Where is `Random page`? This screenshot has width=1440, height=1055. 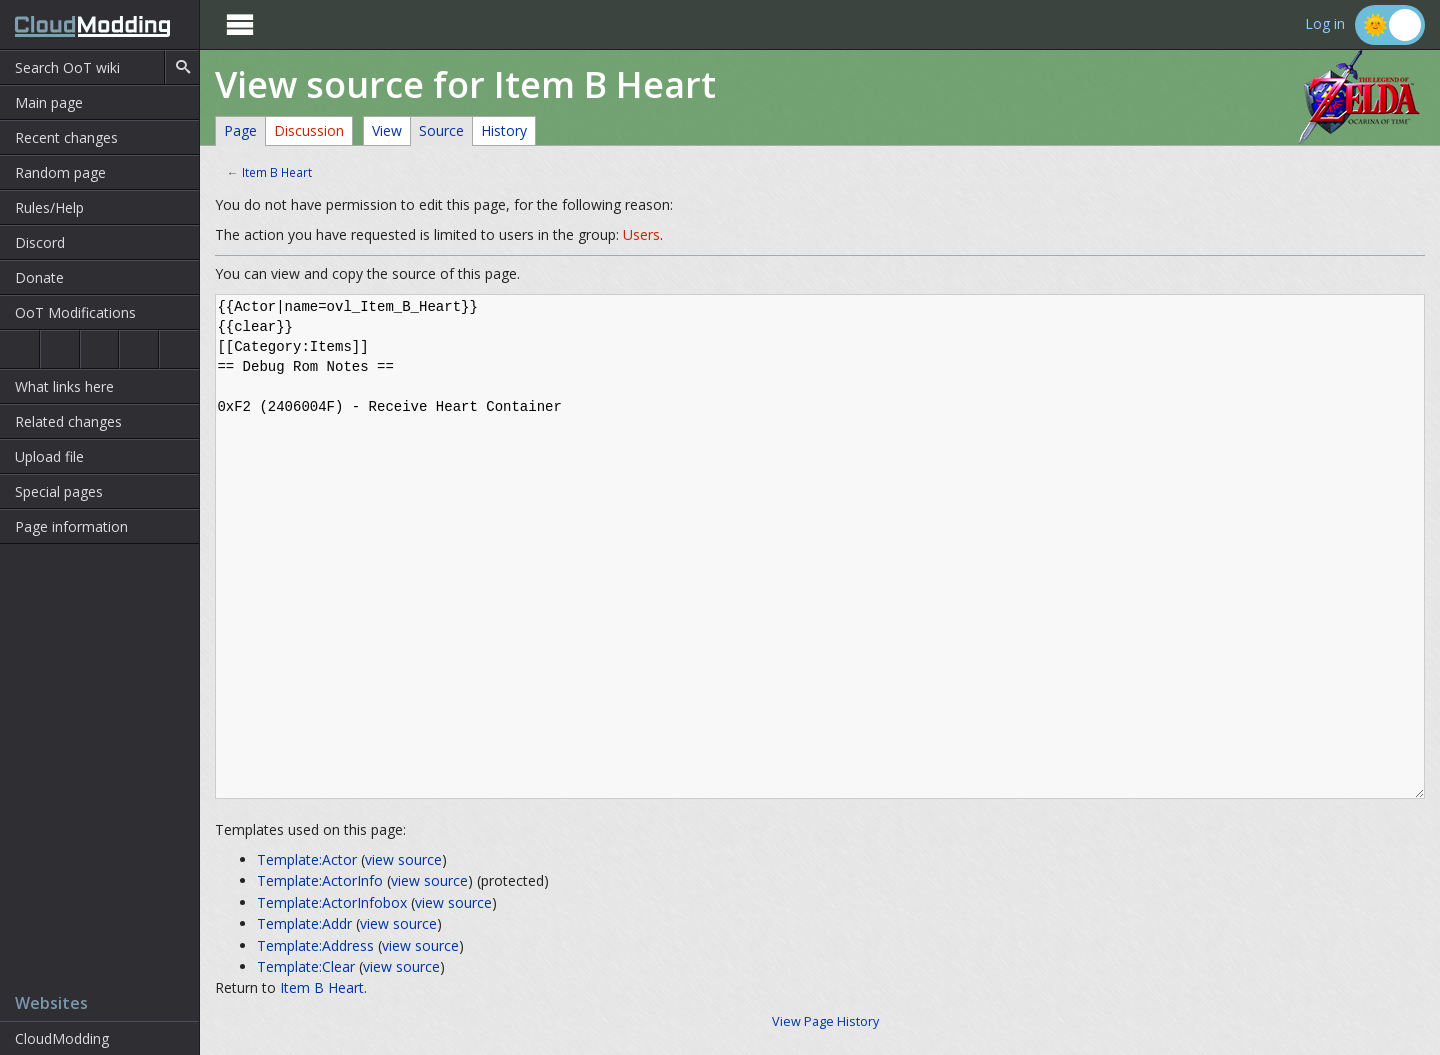
Random page is located at coordinates (60, 172).